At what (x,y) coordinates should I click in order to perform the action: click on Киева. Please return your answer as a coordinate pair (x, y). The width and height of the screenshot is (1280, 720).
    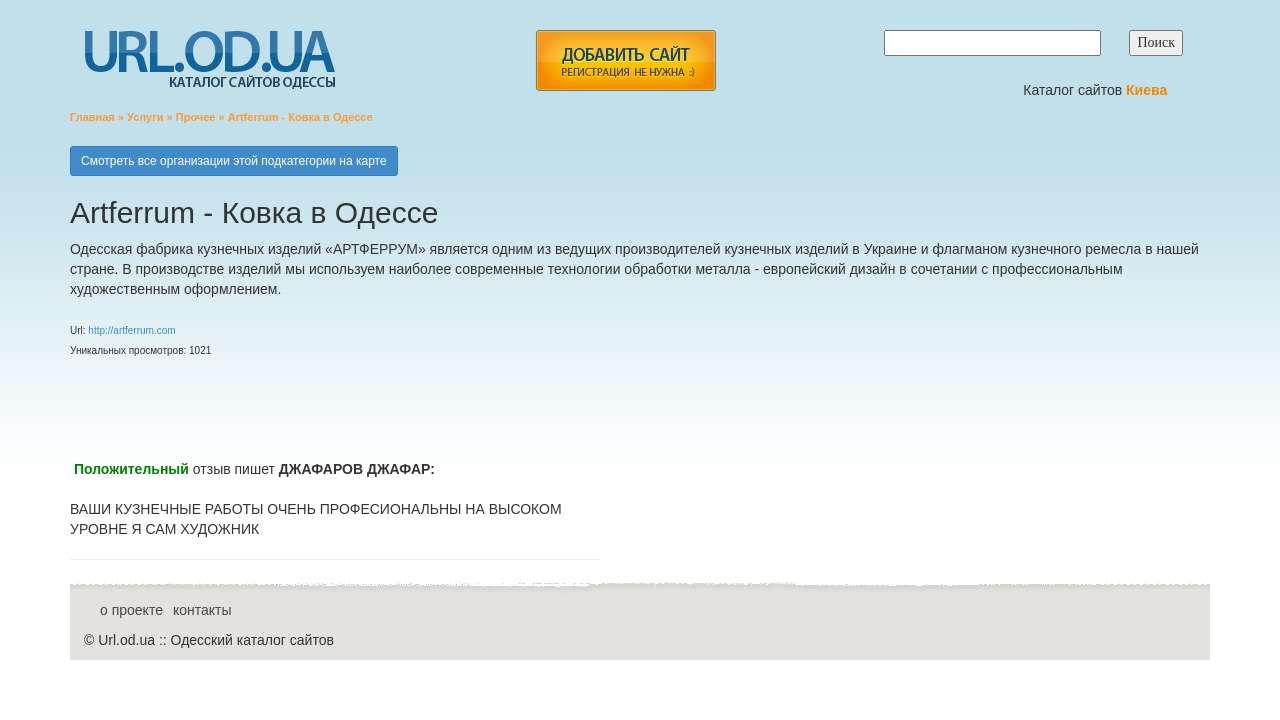
    Looking at the image, I should click on (1148, 90).